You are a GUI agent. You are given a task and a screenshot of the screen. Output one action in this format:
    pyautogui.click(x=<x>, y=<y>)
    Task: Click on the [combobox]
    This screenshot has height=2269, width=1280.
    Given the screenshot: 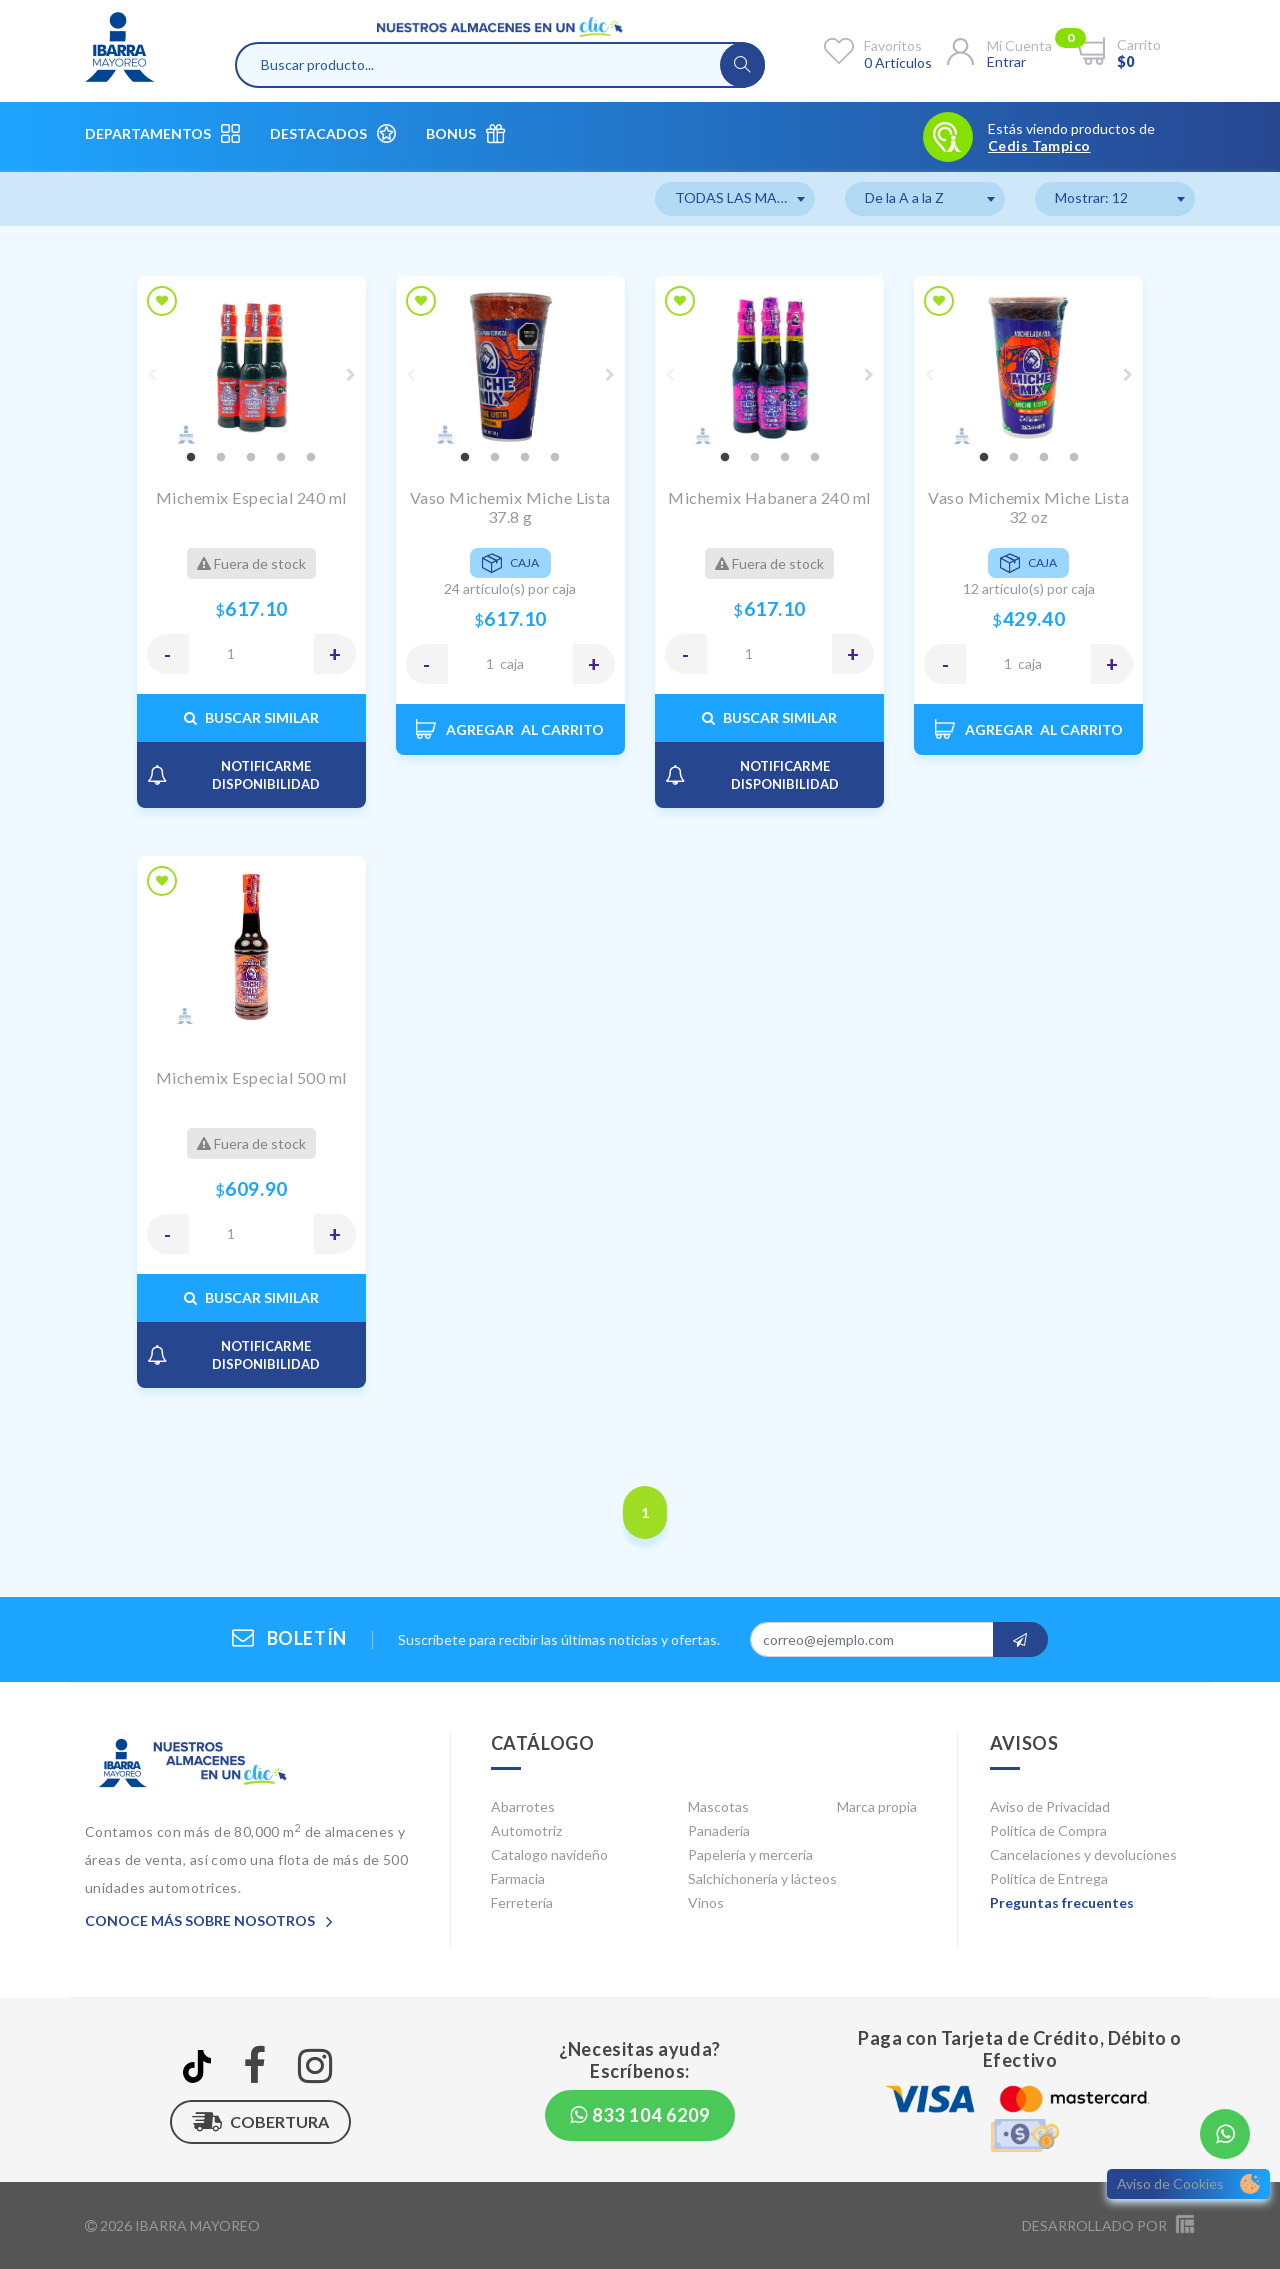 What is the action you would take?
    pyautogui.click(x=735, y=199)
    